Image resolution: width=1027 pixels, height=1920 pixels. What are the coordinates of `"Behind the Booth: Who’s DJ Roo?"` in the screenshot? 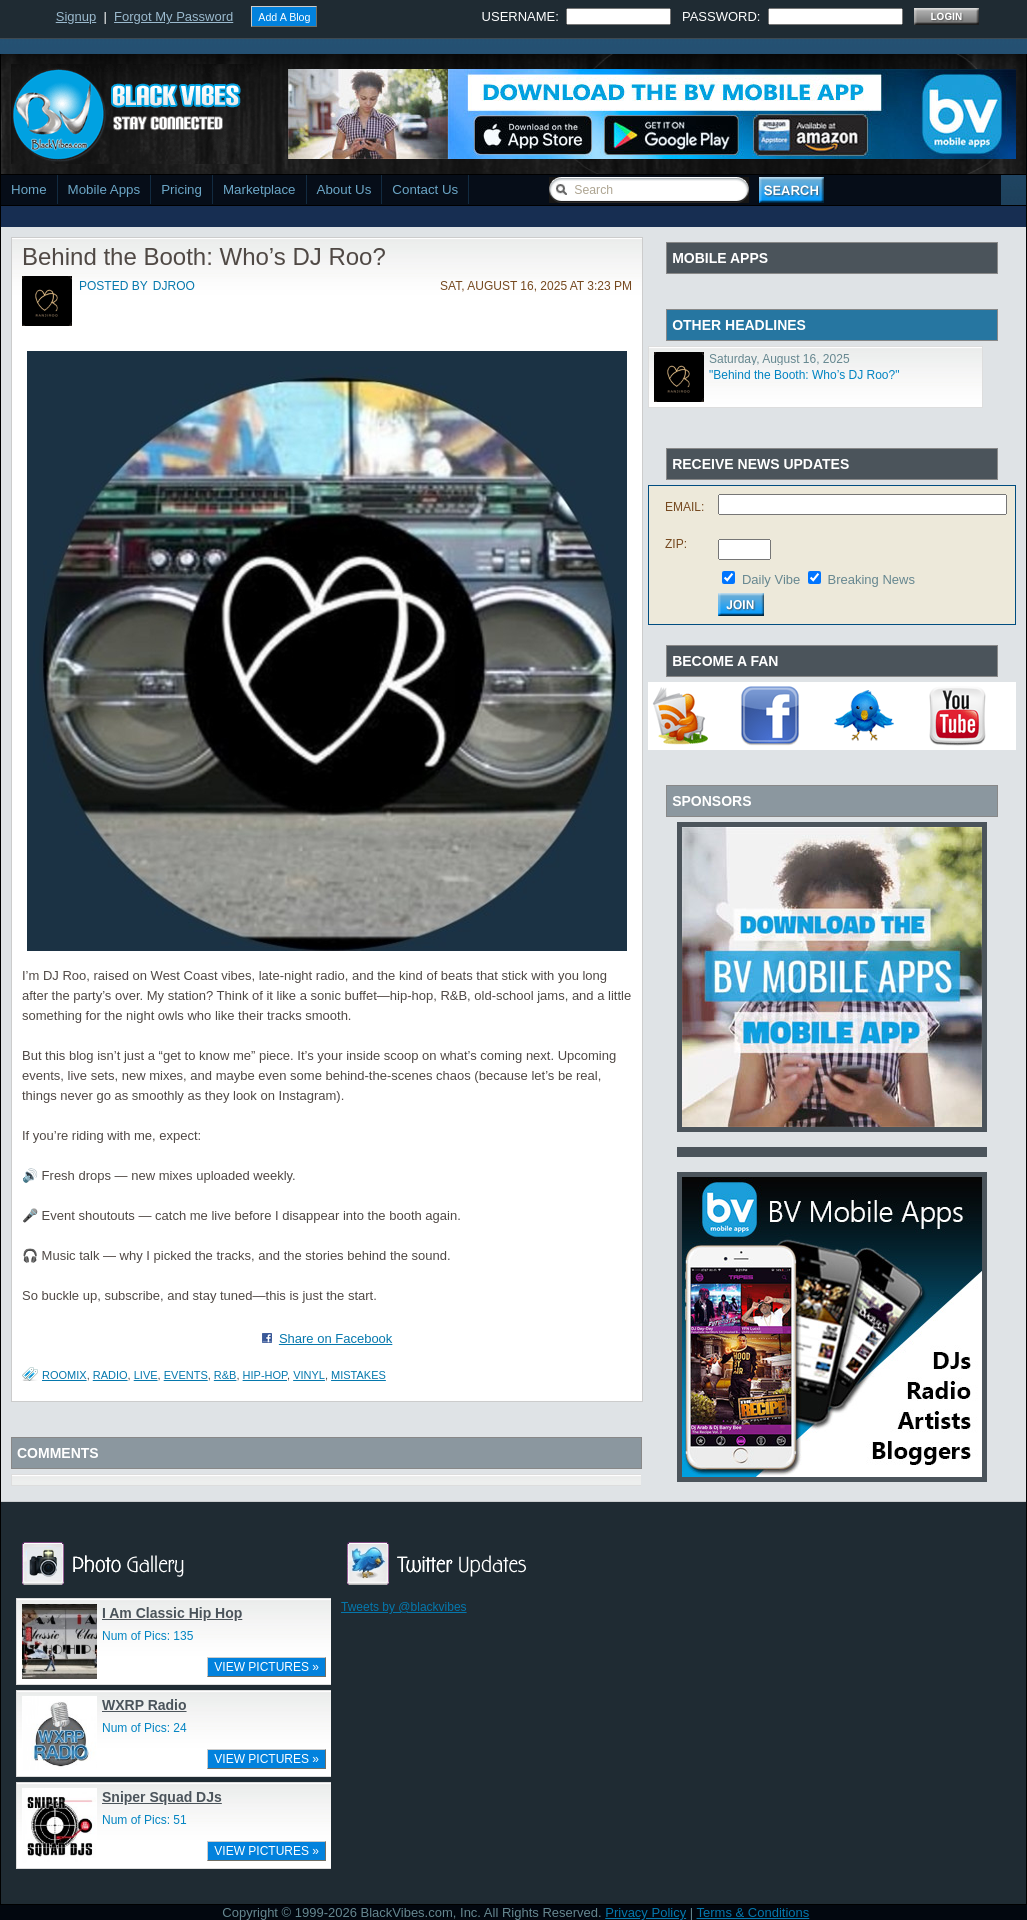 It's located at (804, 375).